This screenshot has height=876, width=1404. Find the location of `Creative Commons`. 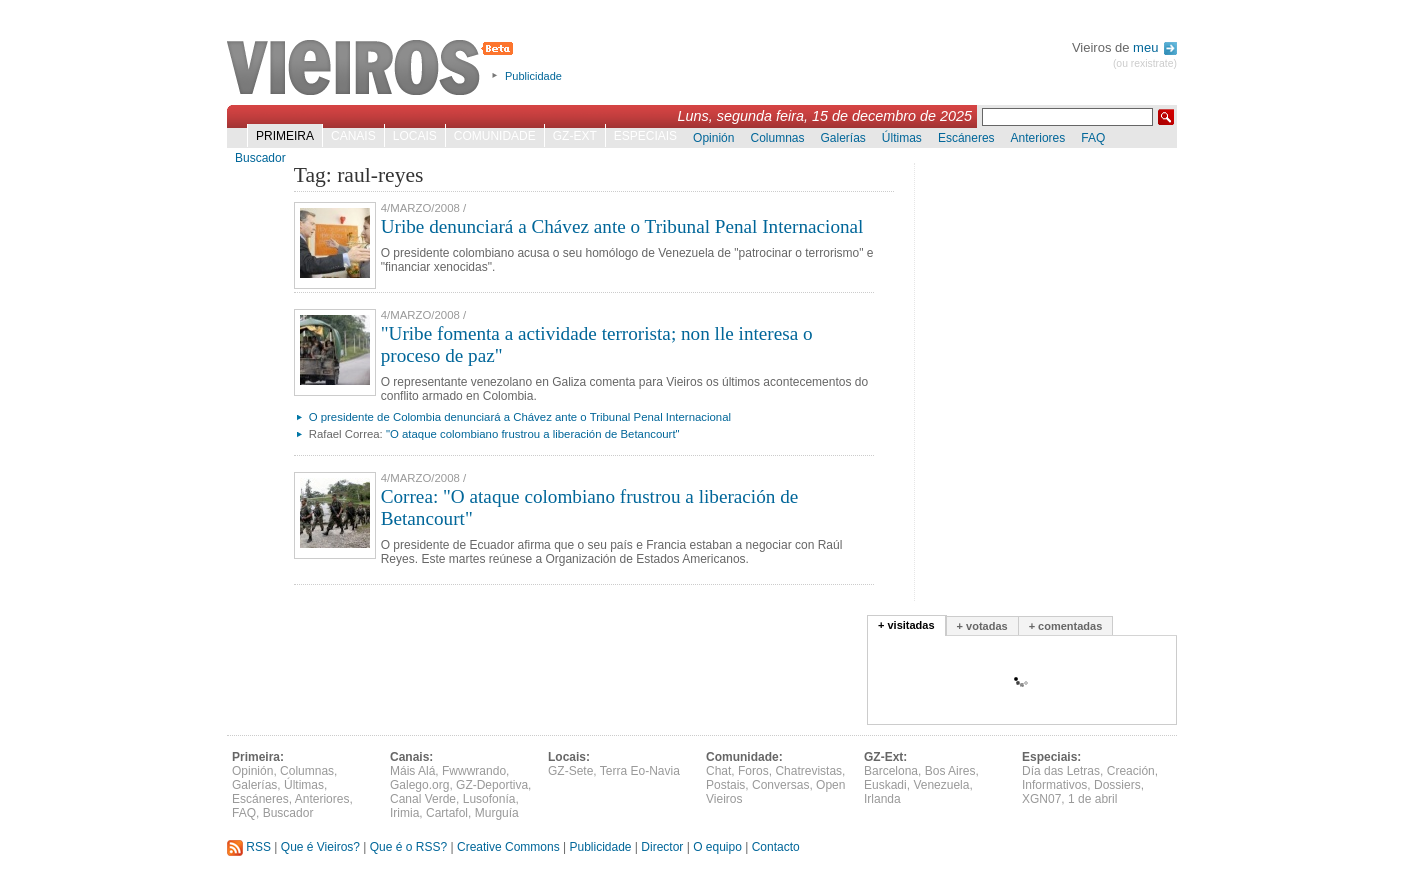

Creative Commons is located at coordinates (508, 847).